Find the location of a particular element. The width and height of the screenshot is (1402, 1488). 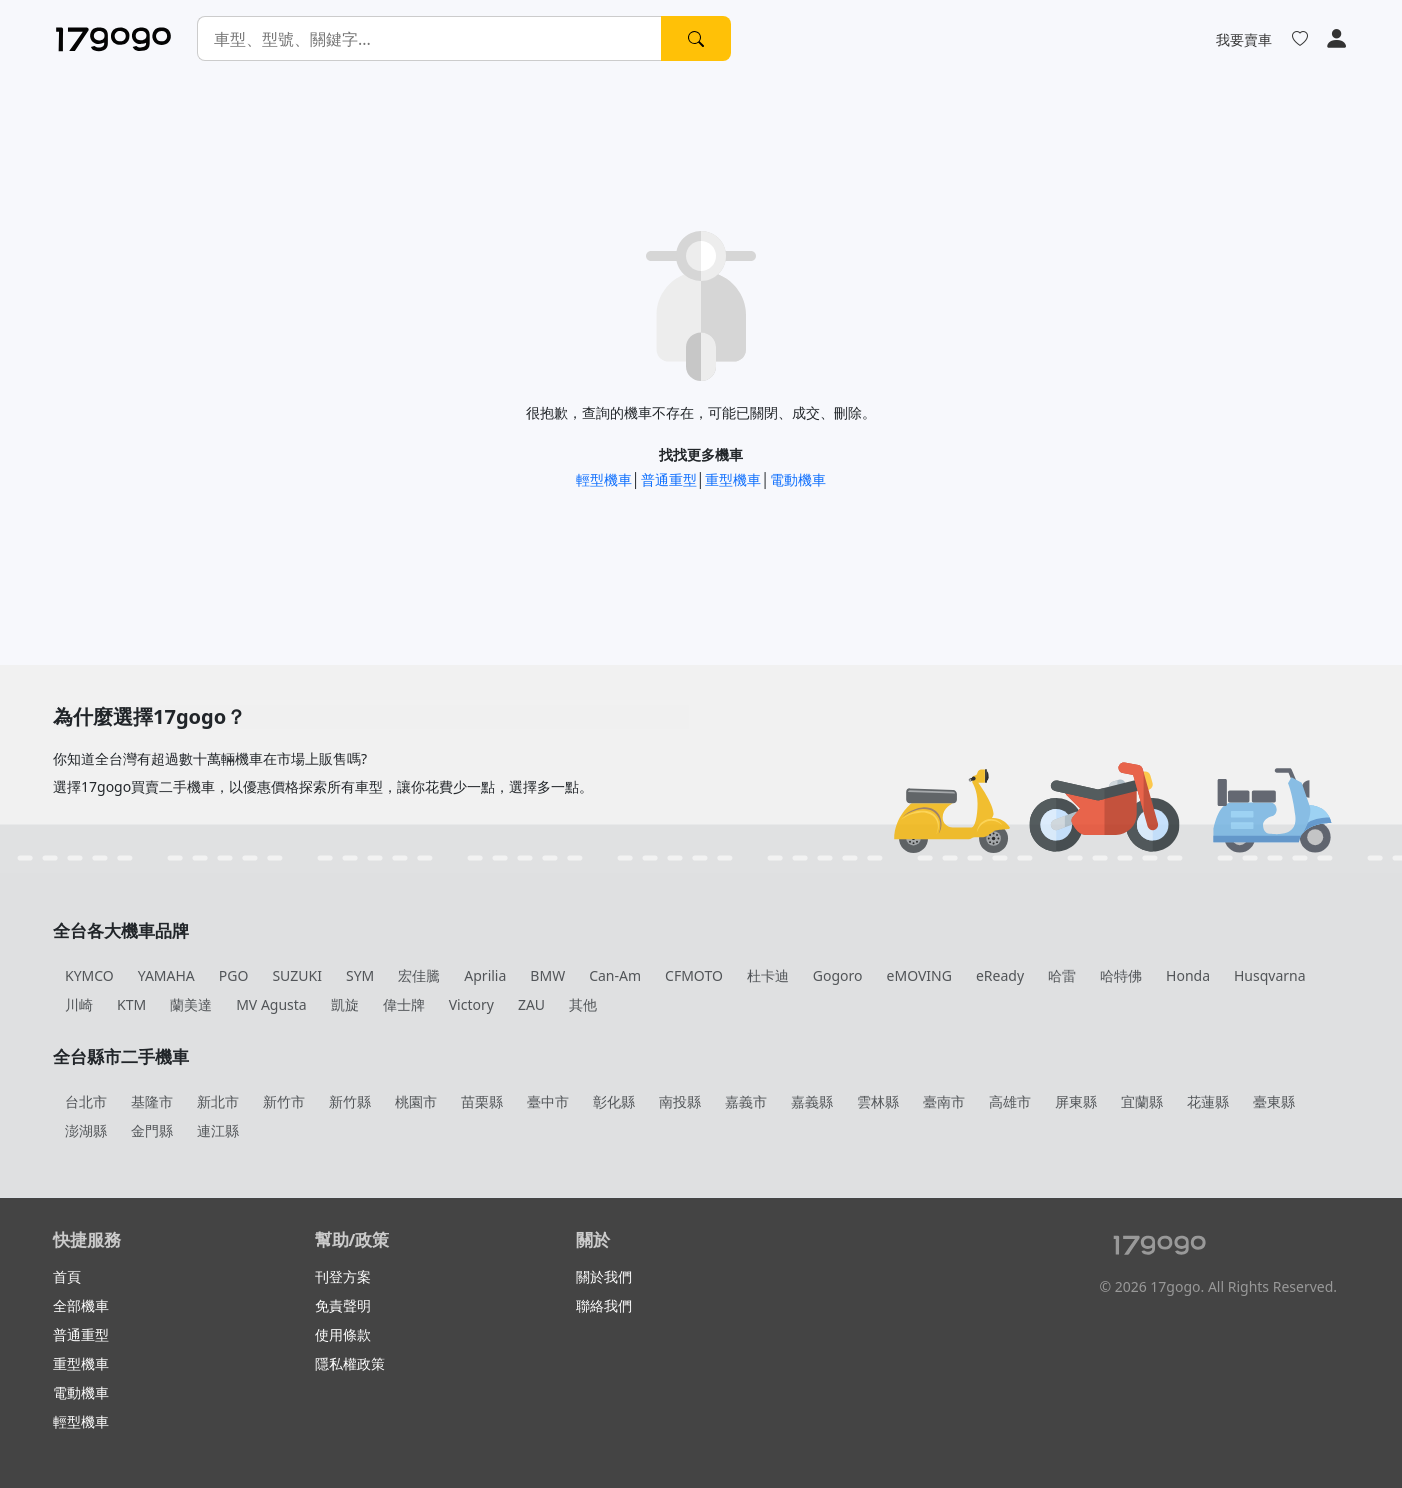

使用條款 is located at coordinates (343, 1334).